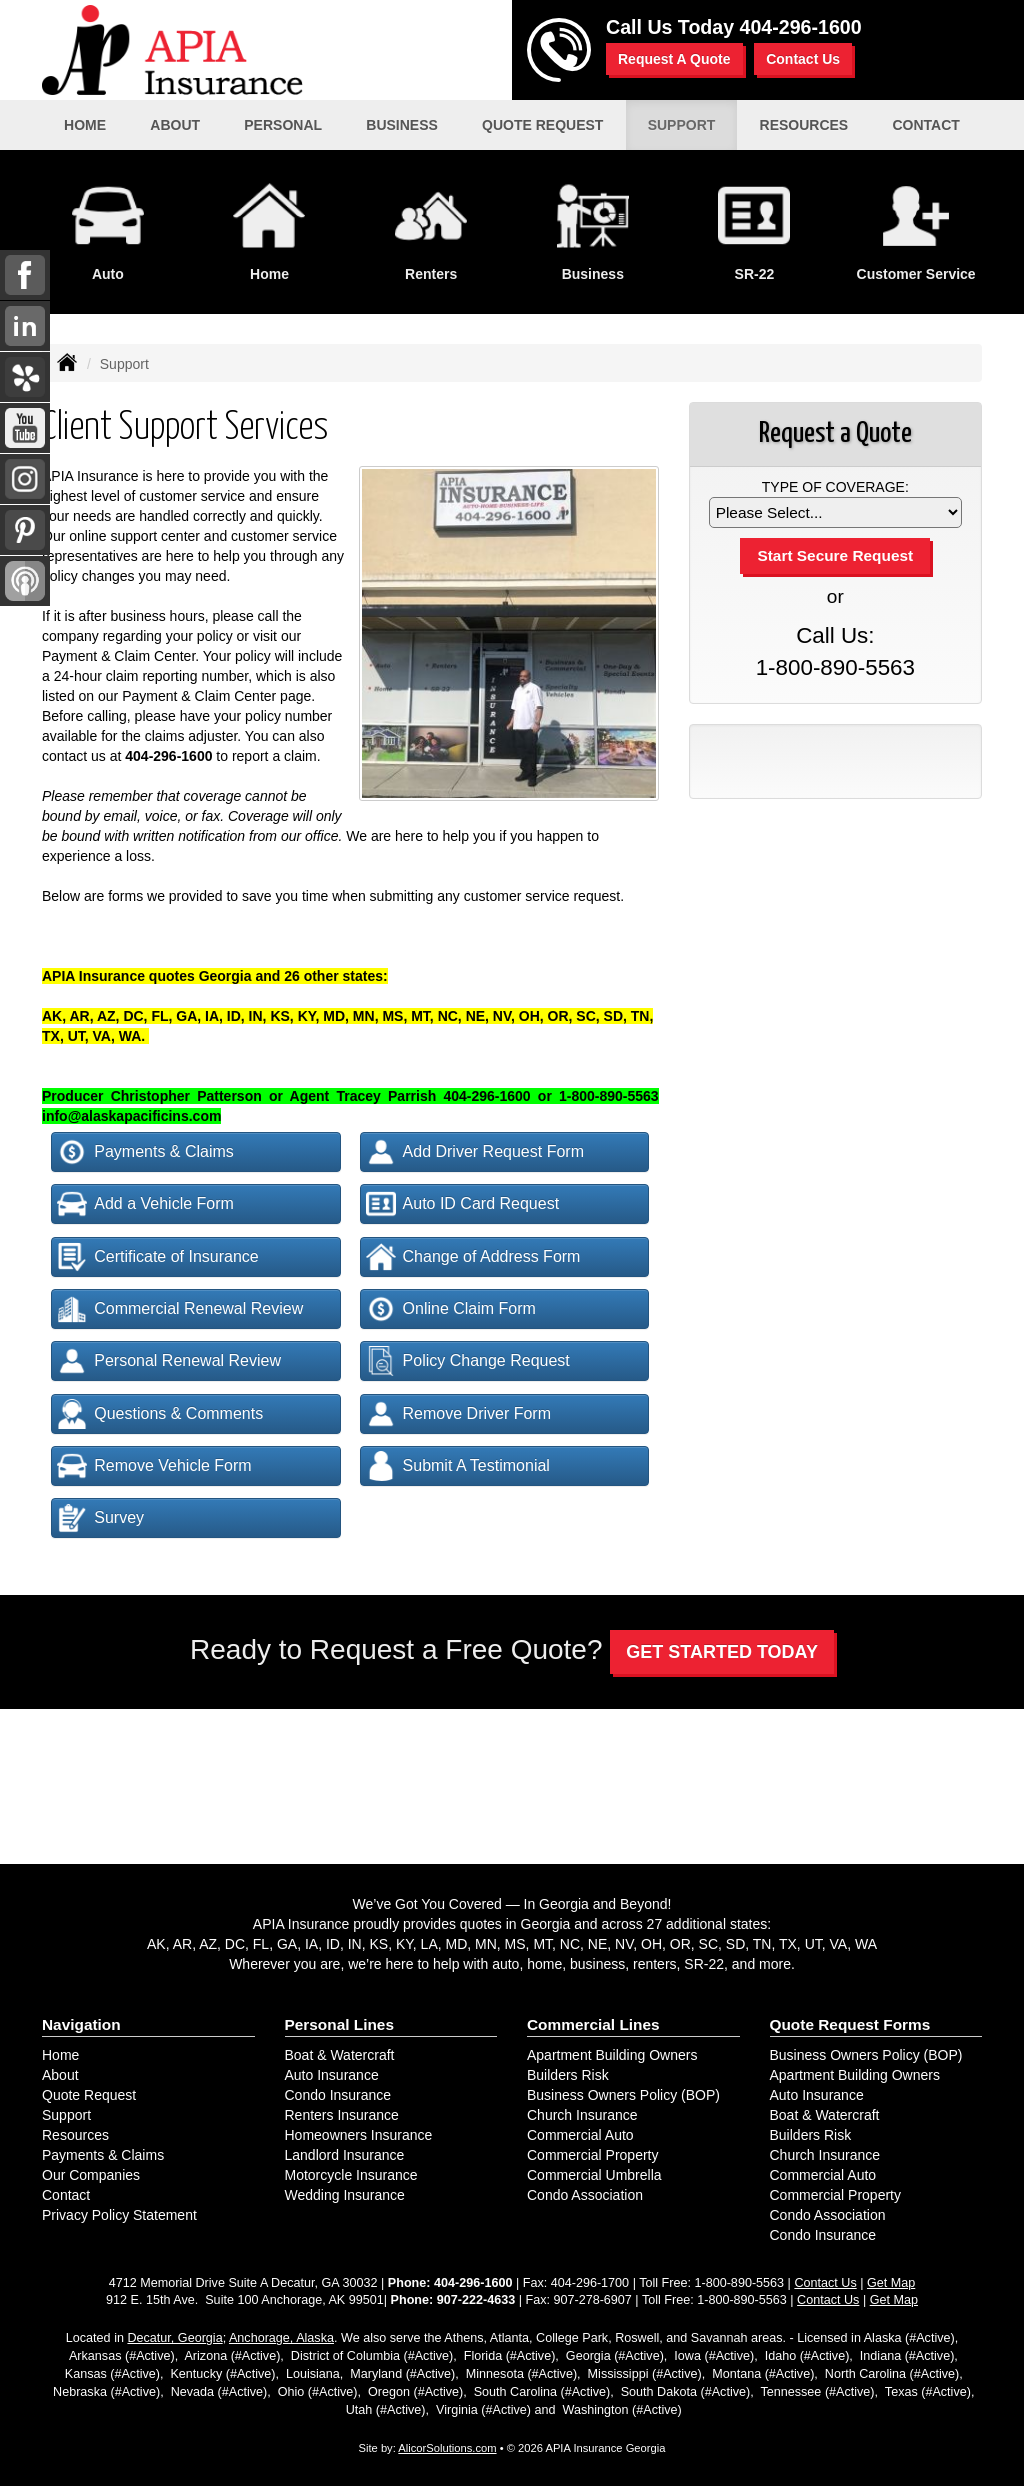 The image size is (1024, 2486). What do you see at coordinates (174, 2338) in the screenshot?
I see `Decatur, Georgia` at bounding box center [174, 2338].